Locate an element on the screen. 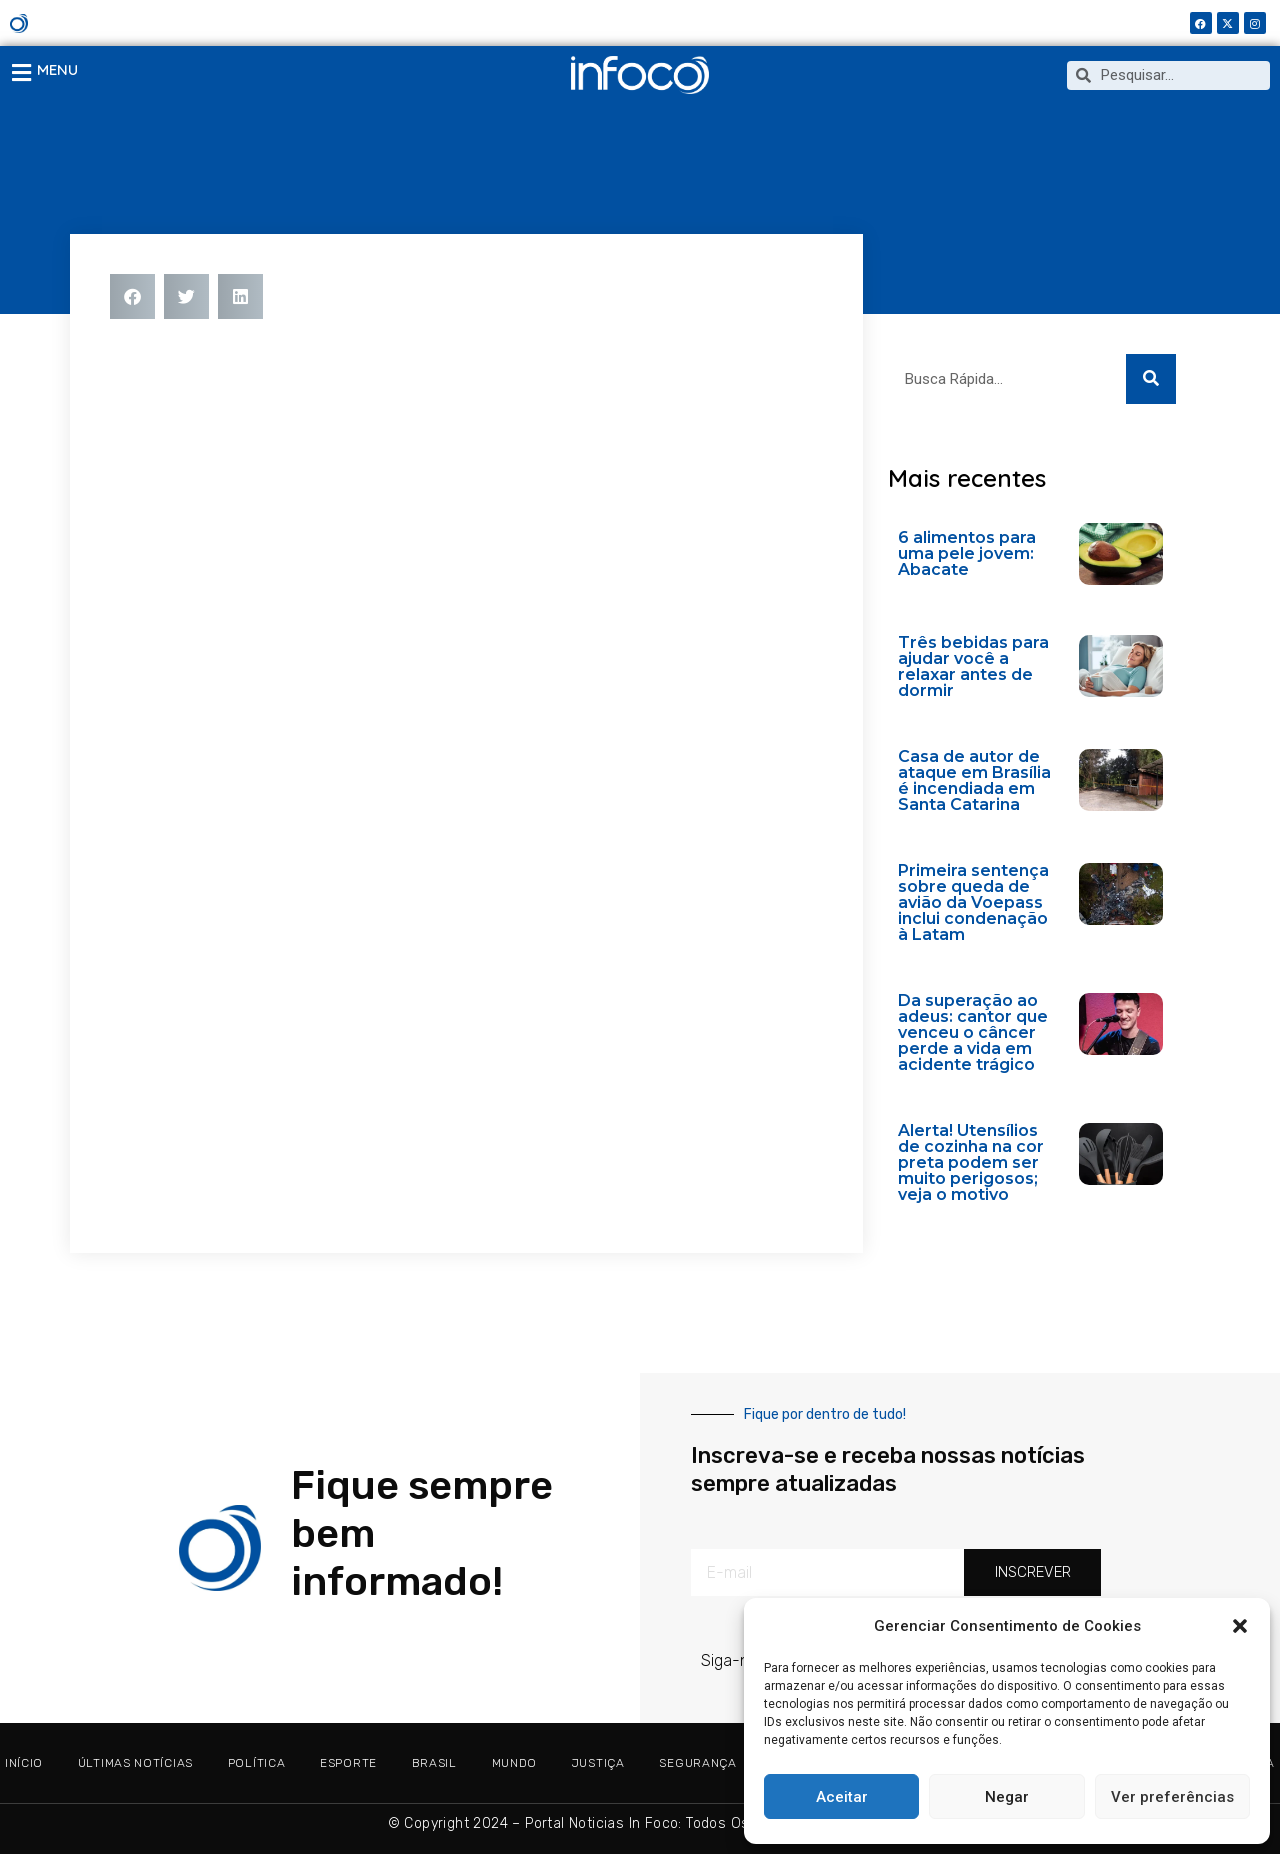  Casa de autor de ataque em Brasília é incendiada em Santa Catarina is located at coordinates (974, 780).